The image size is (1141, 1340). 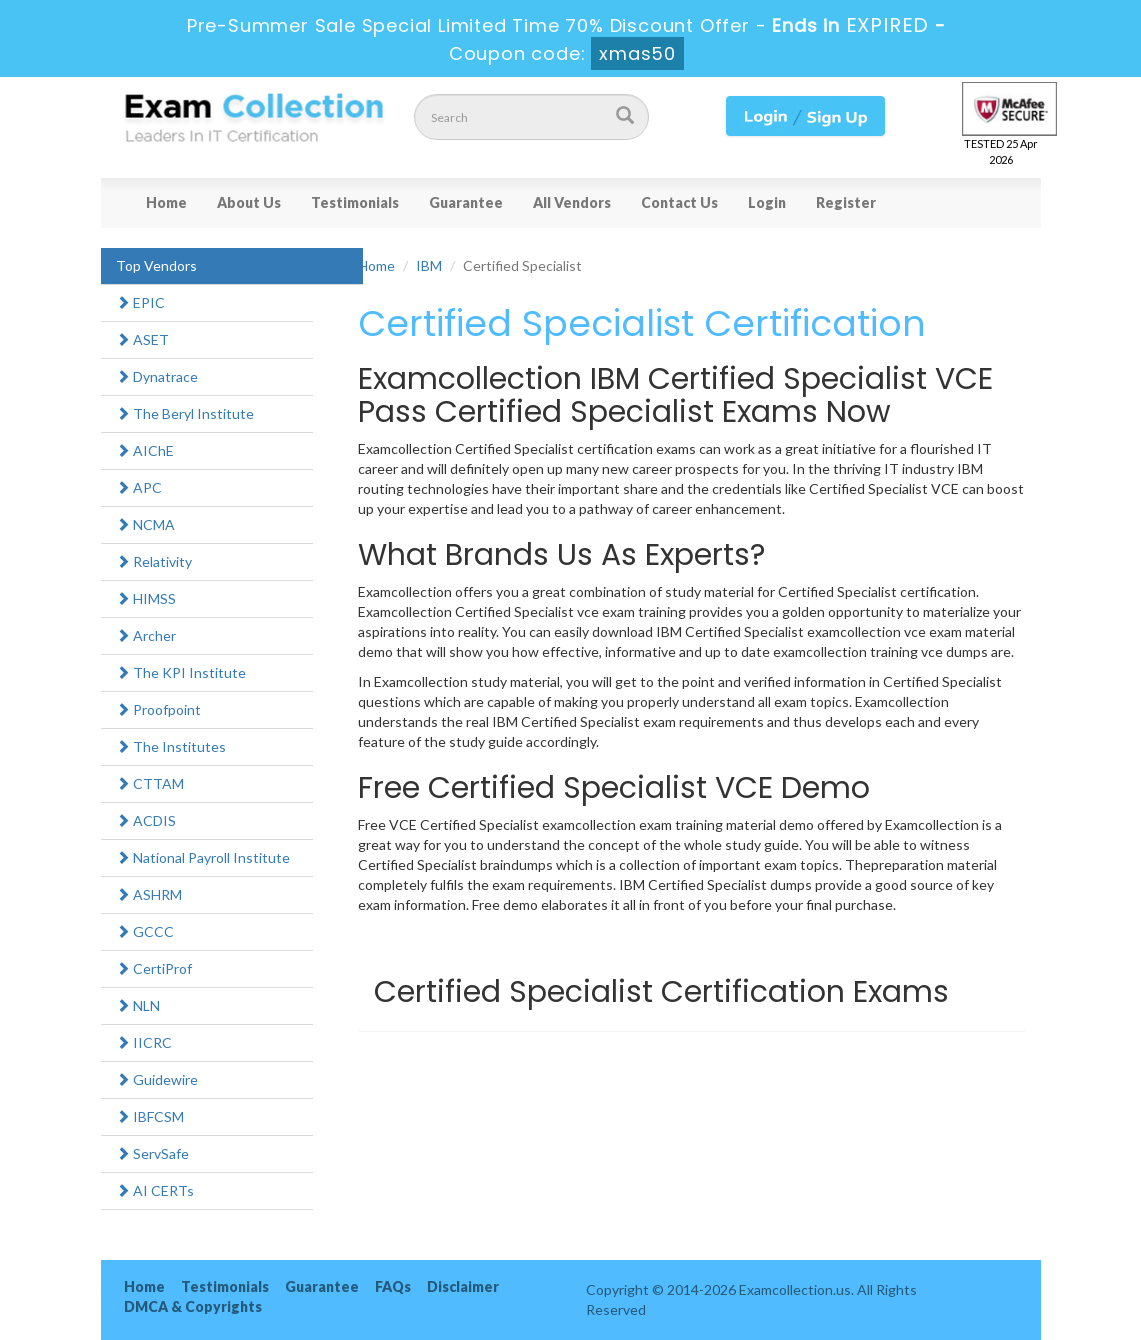 I want to click on Contact Us, so click(x=679, y=202).